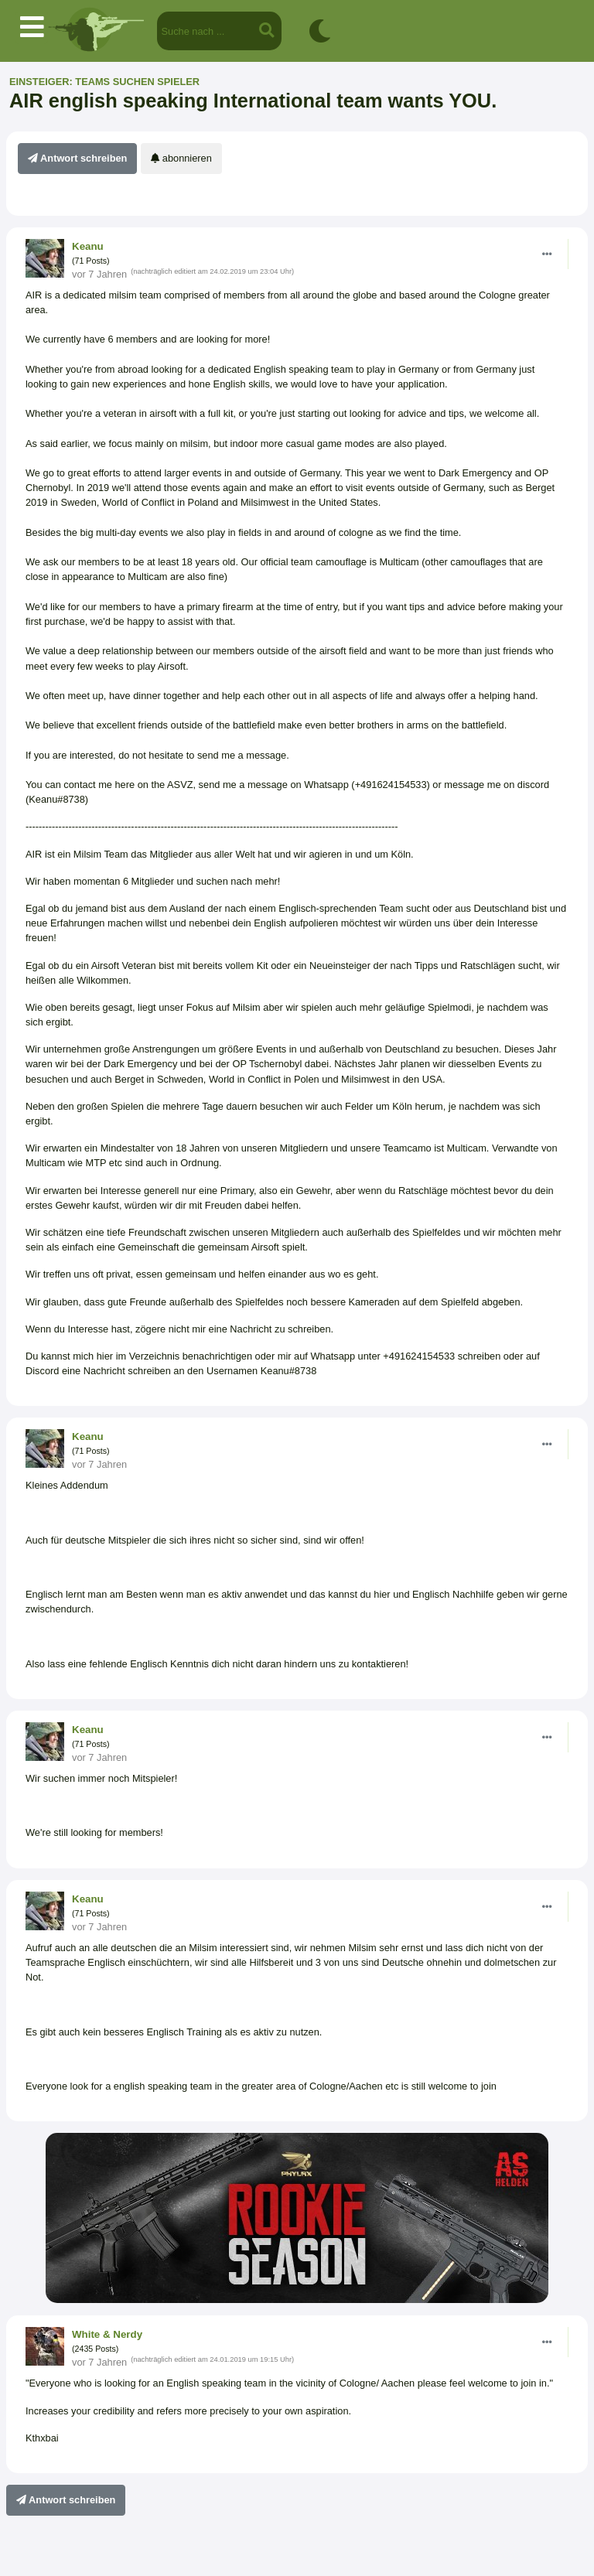  I want to click on Keanu, so click(88, 246).